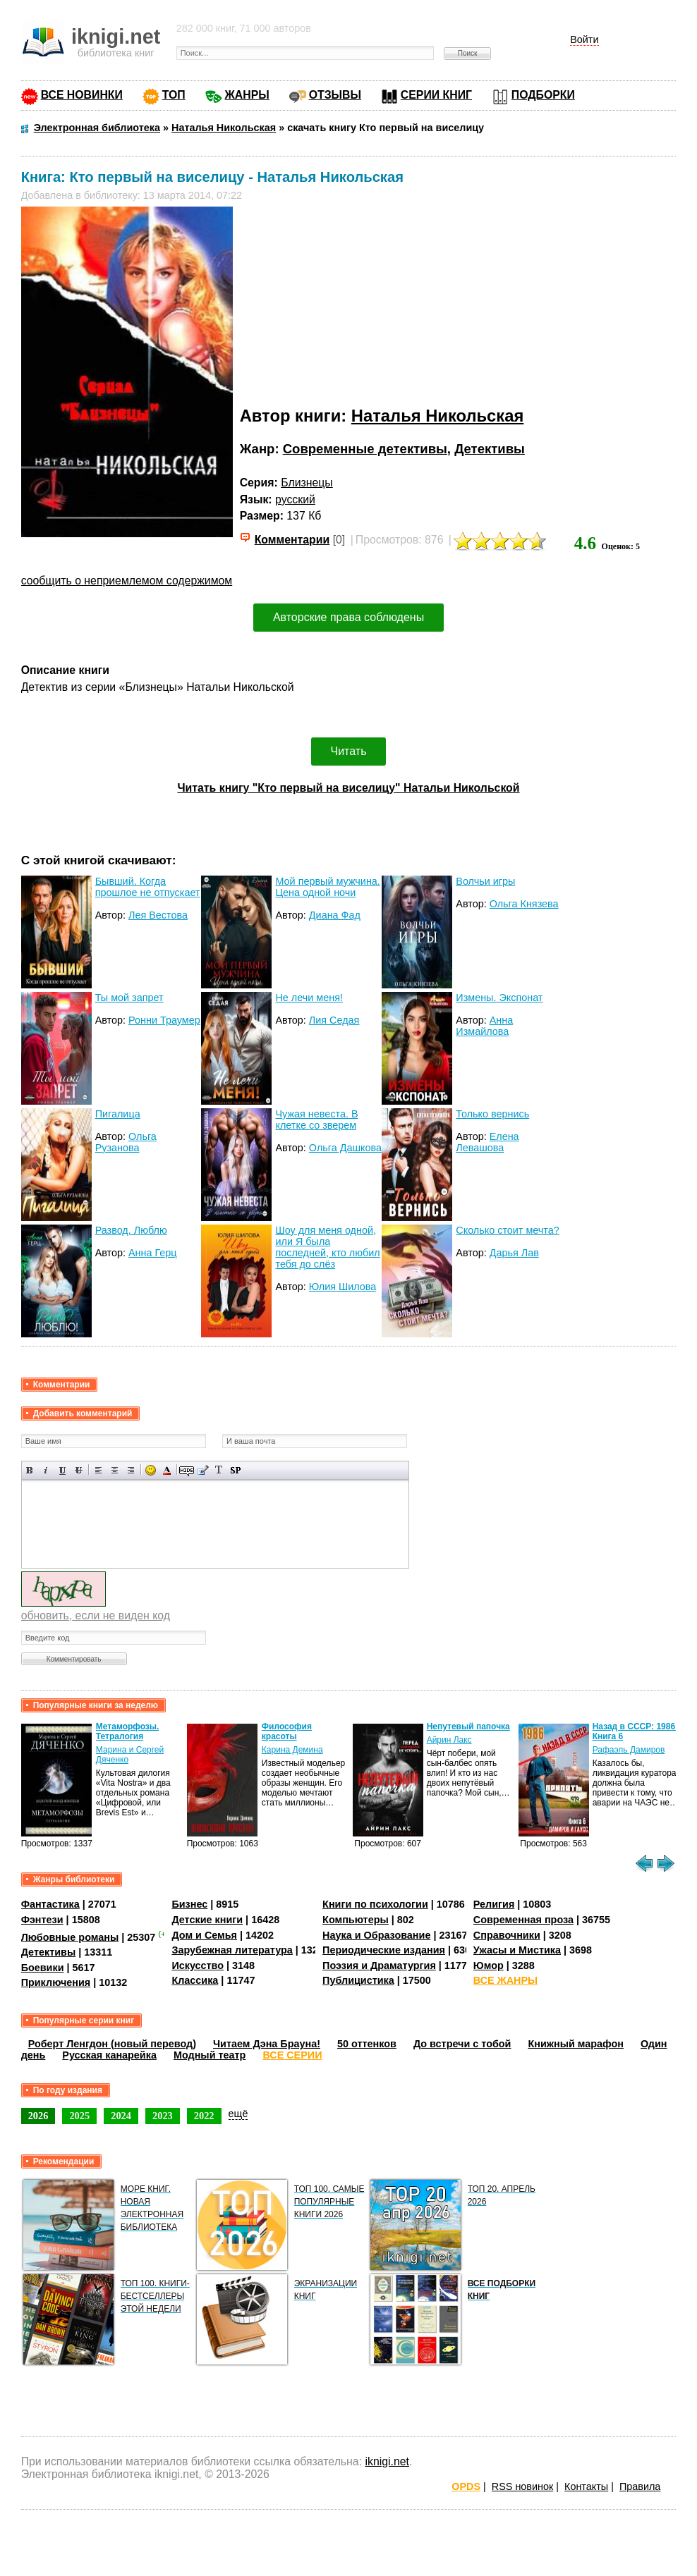 The image size is (697, 2576). Describe the element at coordinates (42, 1967) in the screenshot. I see `Боевики` at that location.